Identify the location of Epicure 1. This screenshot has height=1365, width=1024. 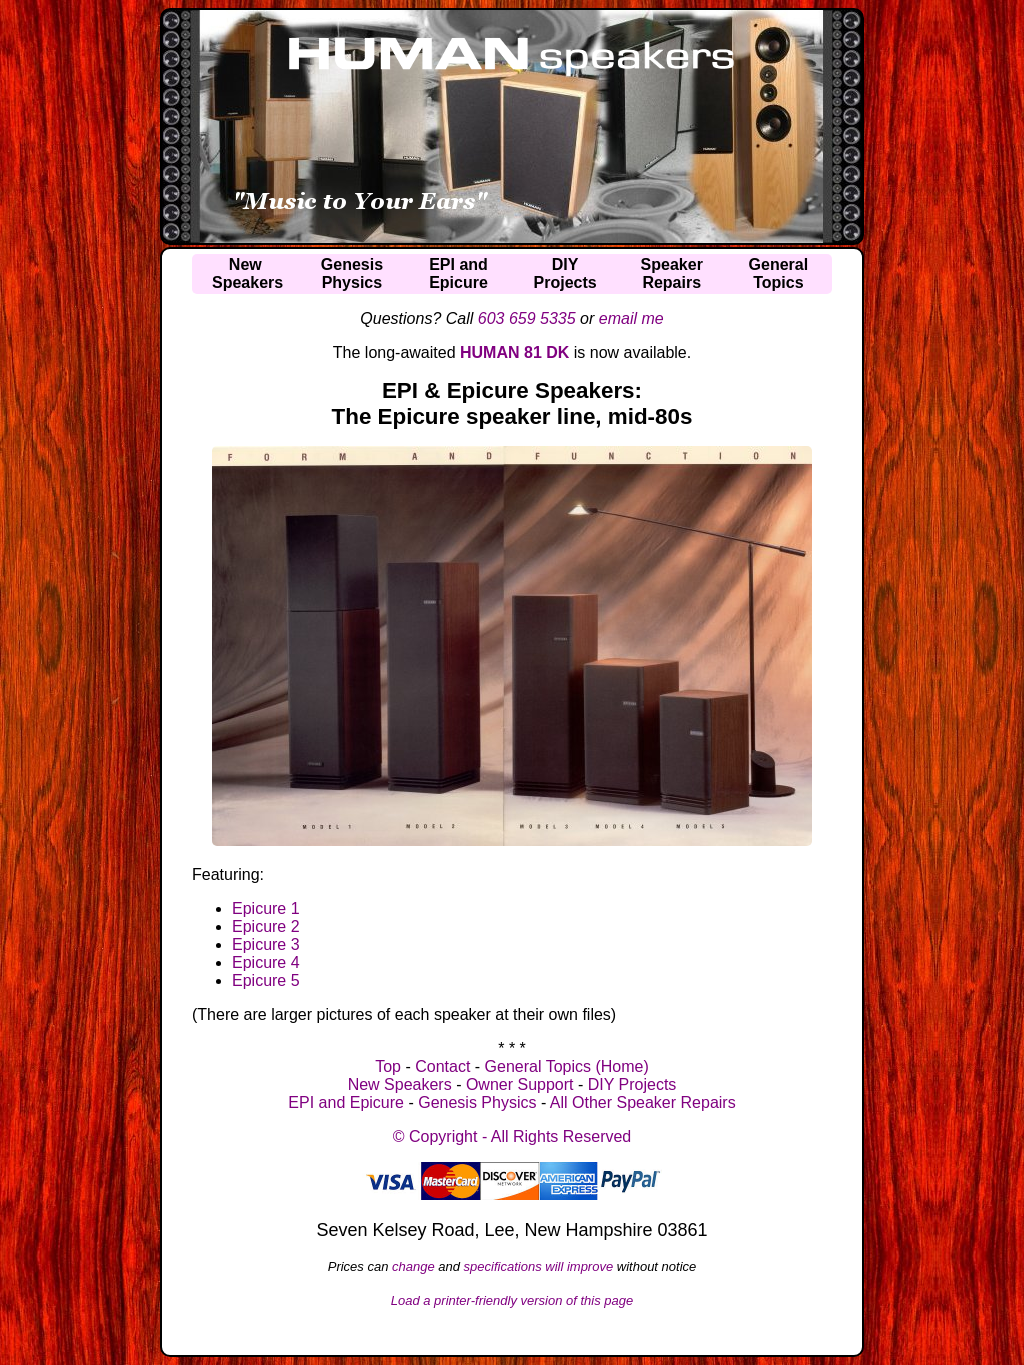
(266, 908).